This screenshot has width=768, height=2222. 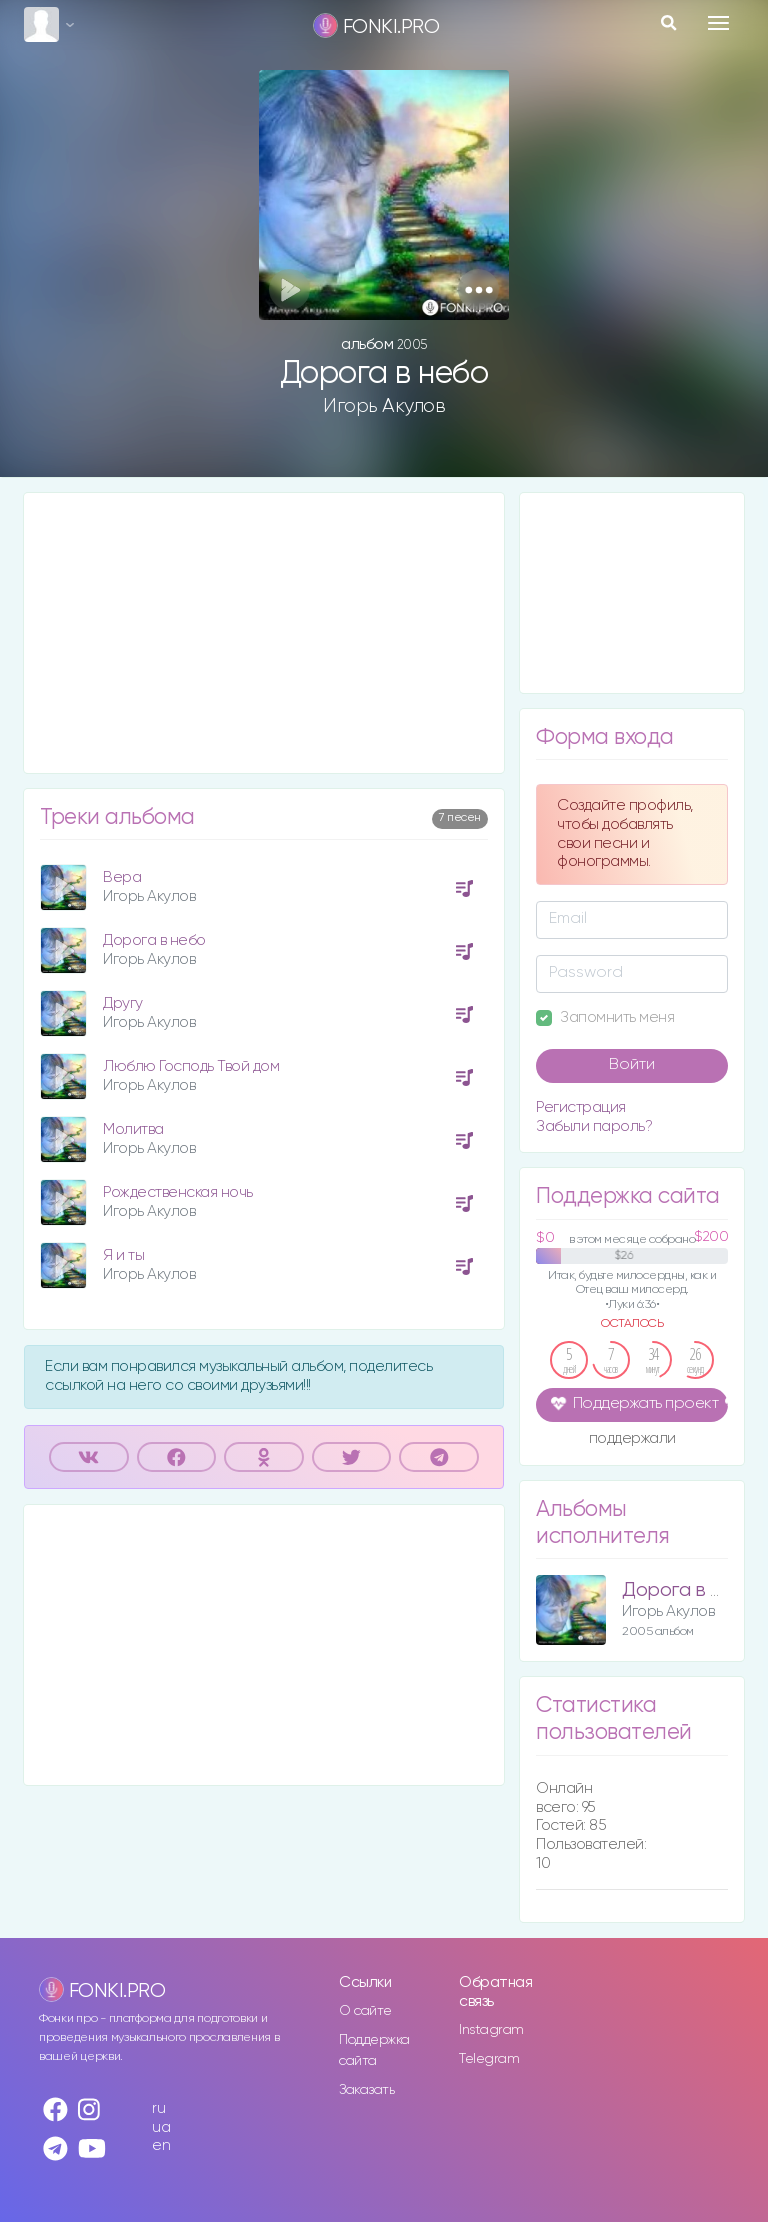 What do you see at coordinates (632, 1440) in the screenshot?
I see `поддержали` at bounding box center [632, 1440].